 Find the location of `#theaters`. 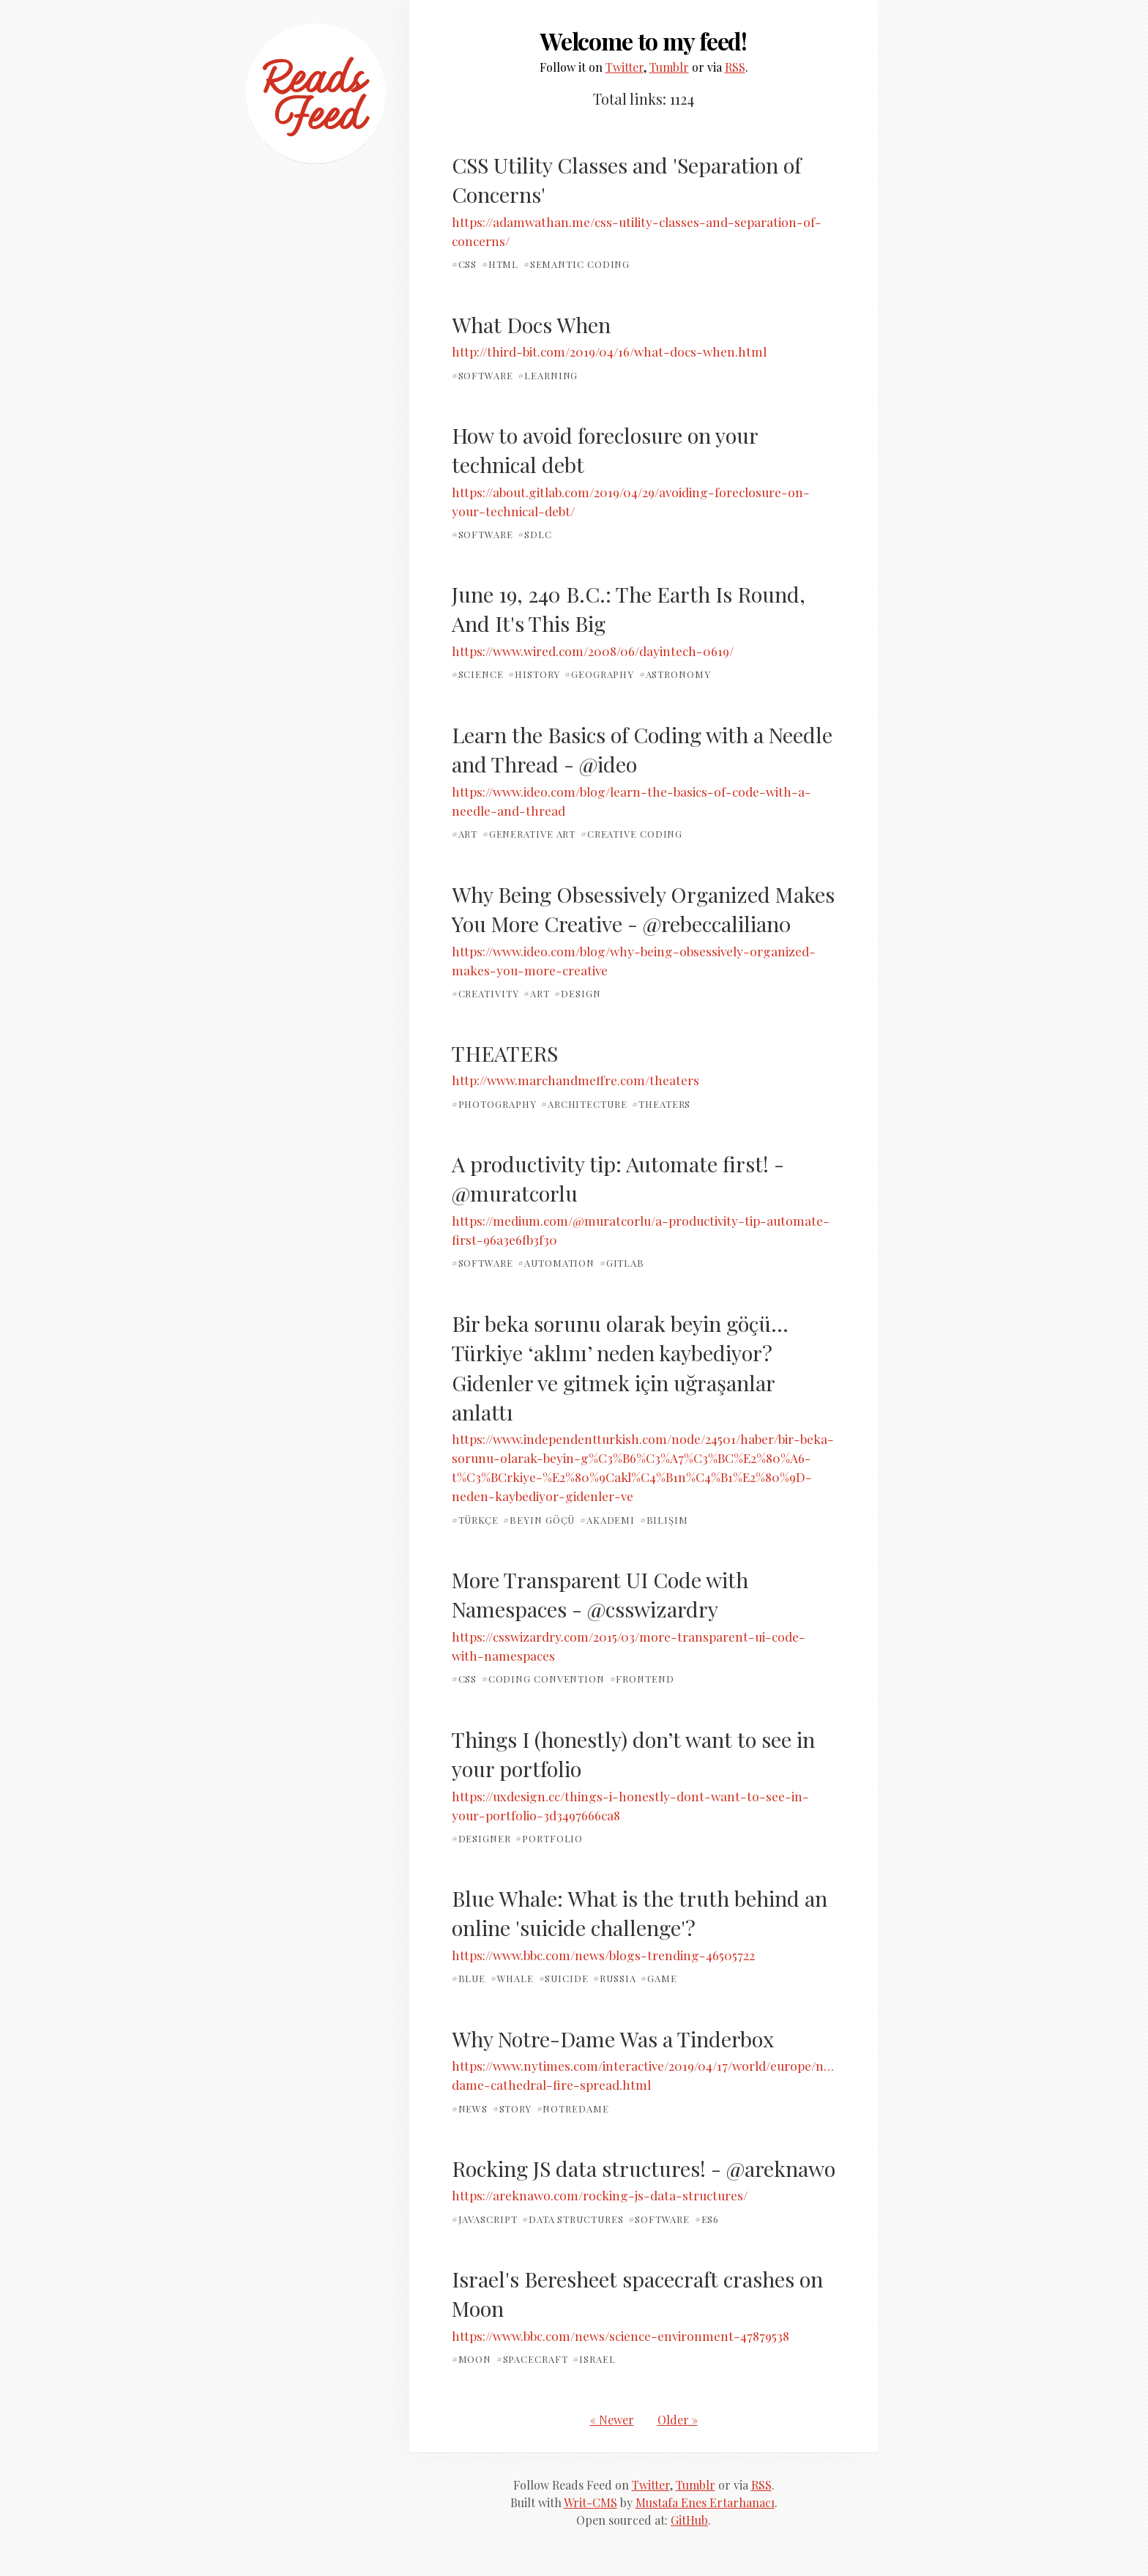

#theaters is located at coordinates (661, 1104).